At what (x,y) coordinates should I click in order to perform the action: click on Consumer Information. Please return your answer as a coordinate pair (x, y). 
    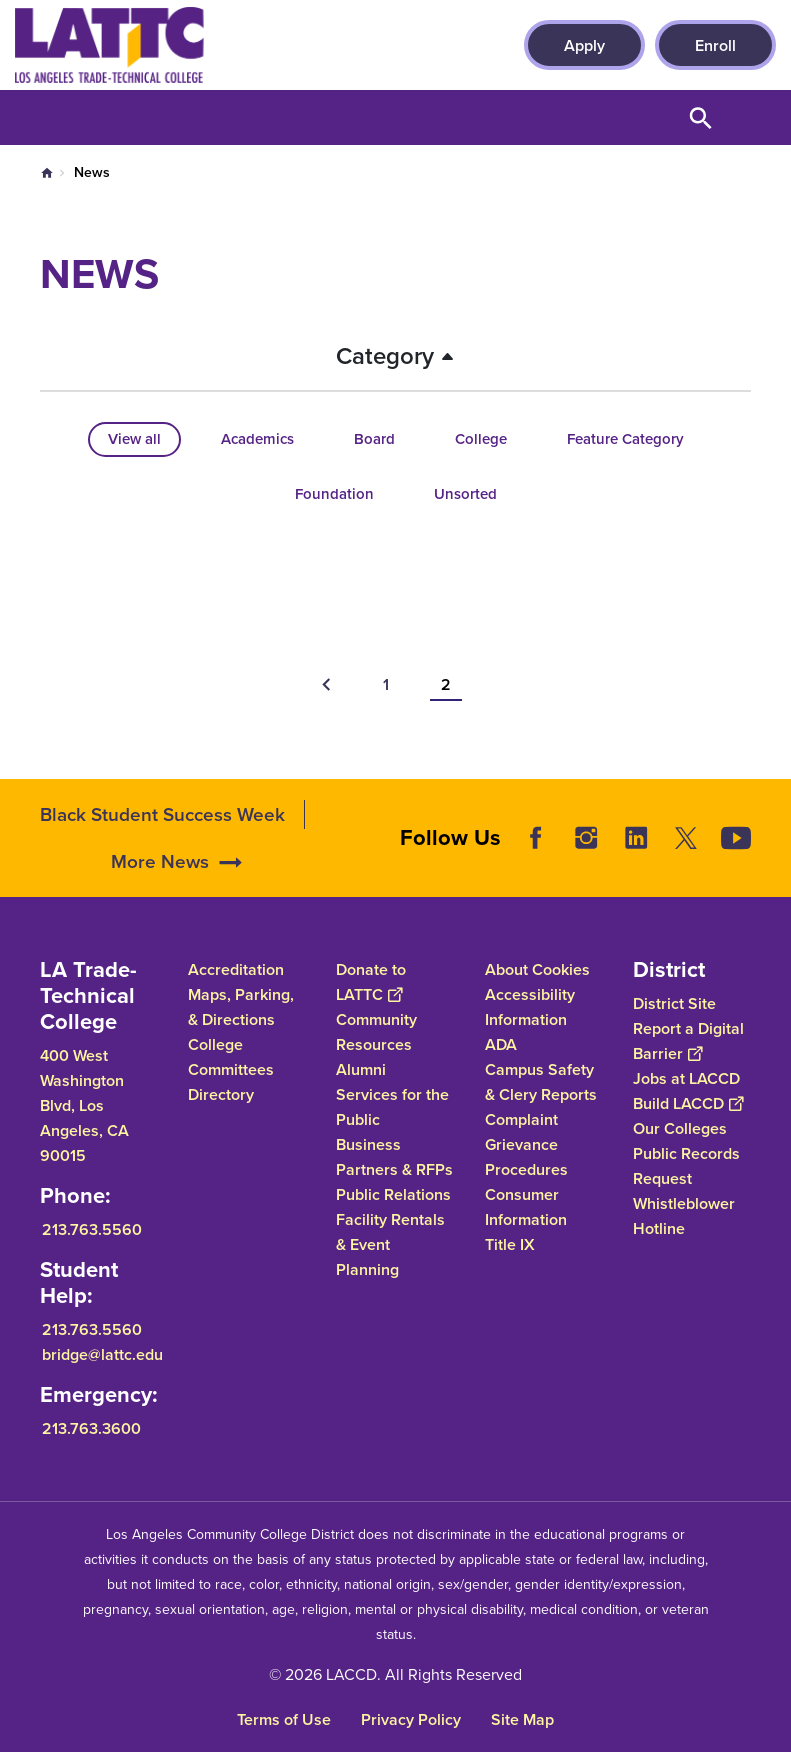
    Looking at the image, I should click on (526, 1207).